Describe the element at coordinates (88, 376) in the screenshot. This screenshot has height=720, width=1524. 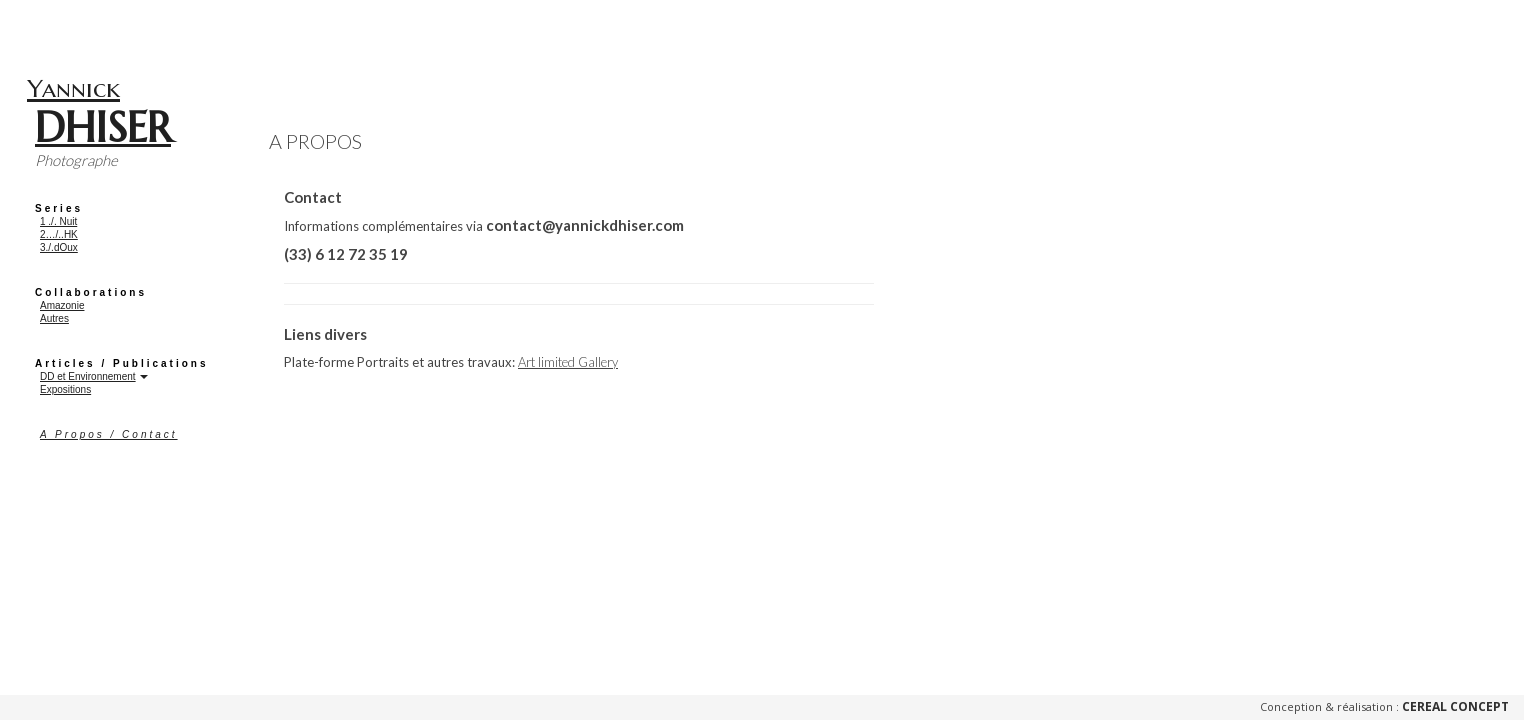
I see `DD et Environnement` at that location.